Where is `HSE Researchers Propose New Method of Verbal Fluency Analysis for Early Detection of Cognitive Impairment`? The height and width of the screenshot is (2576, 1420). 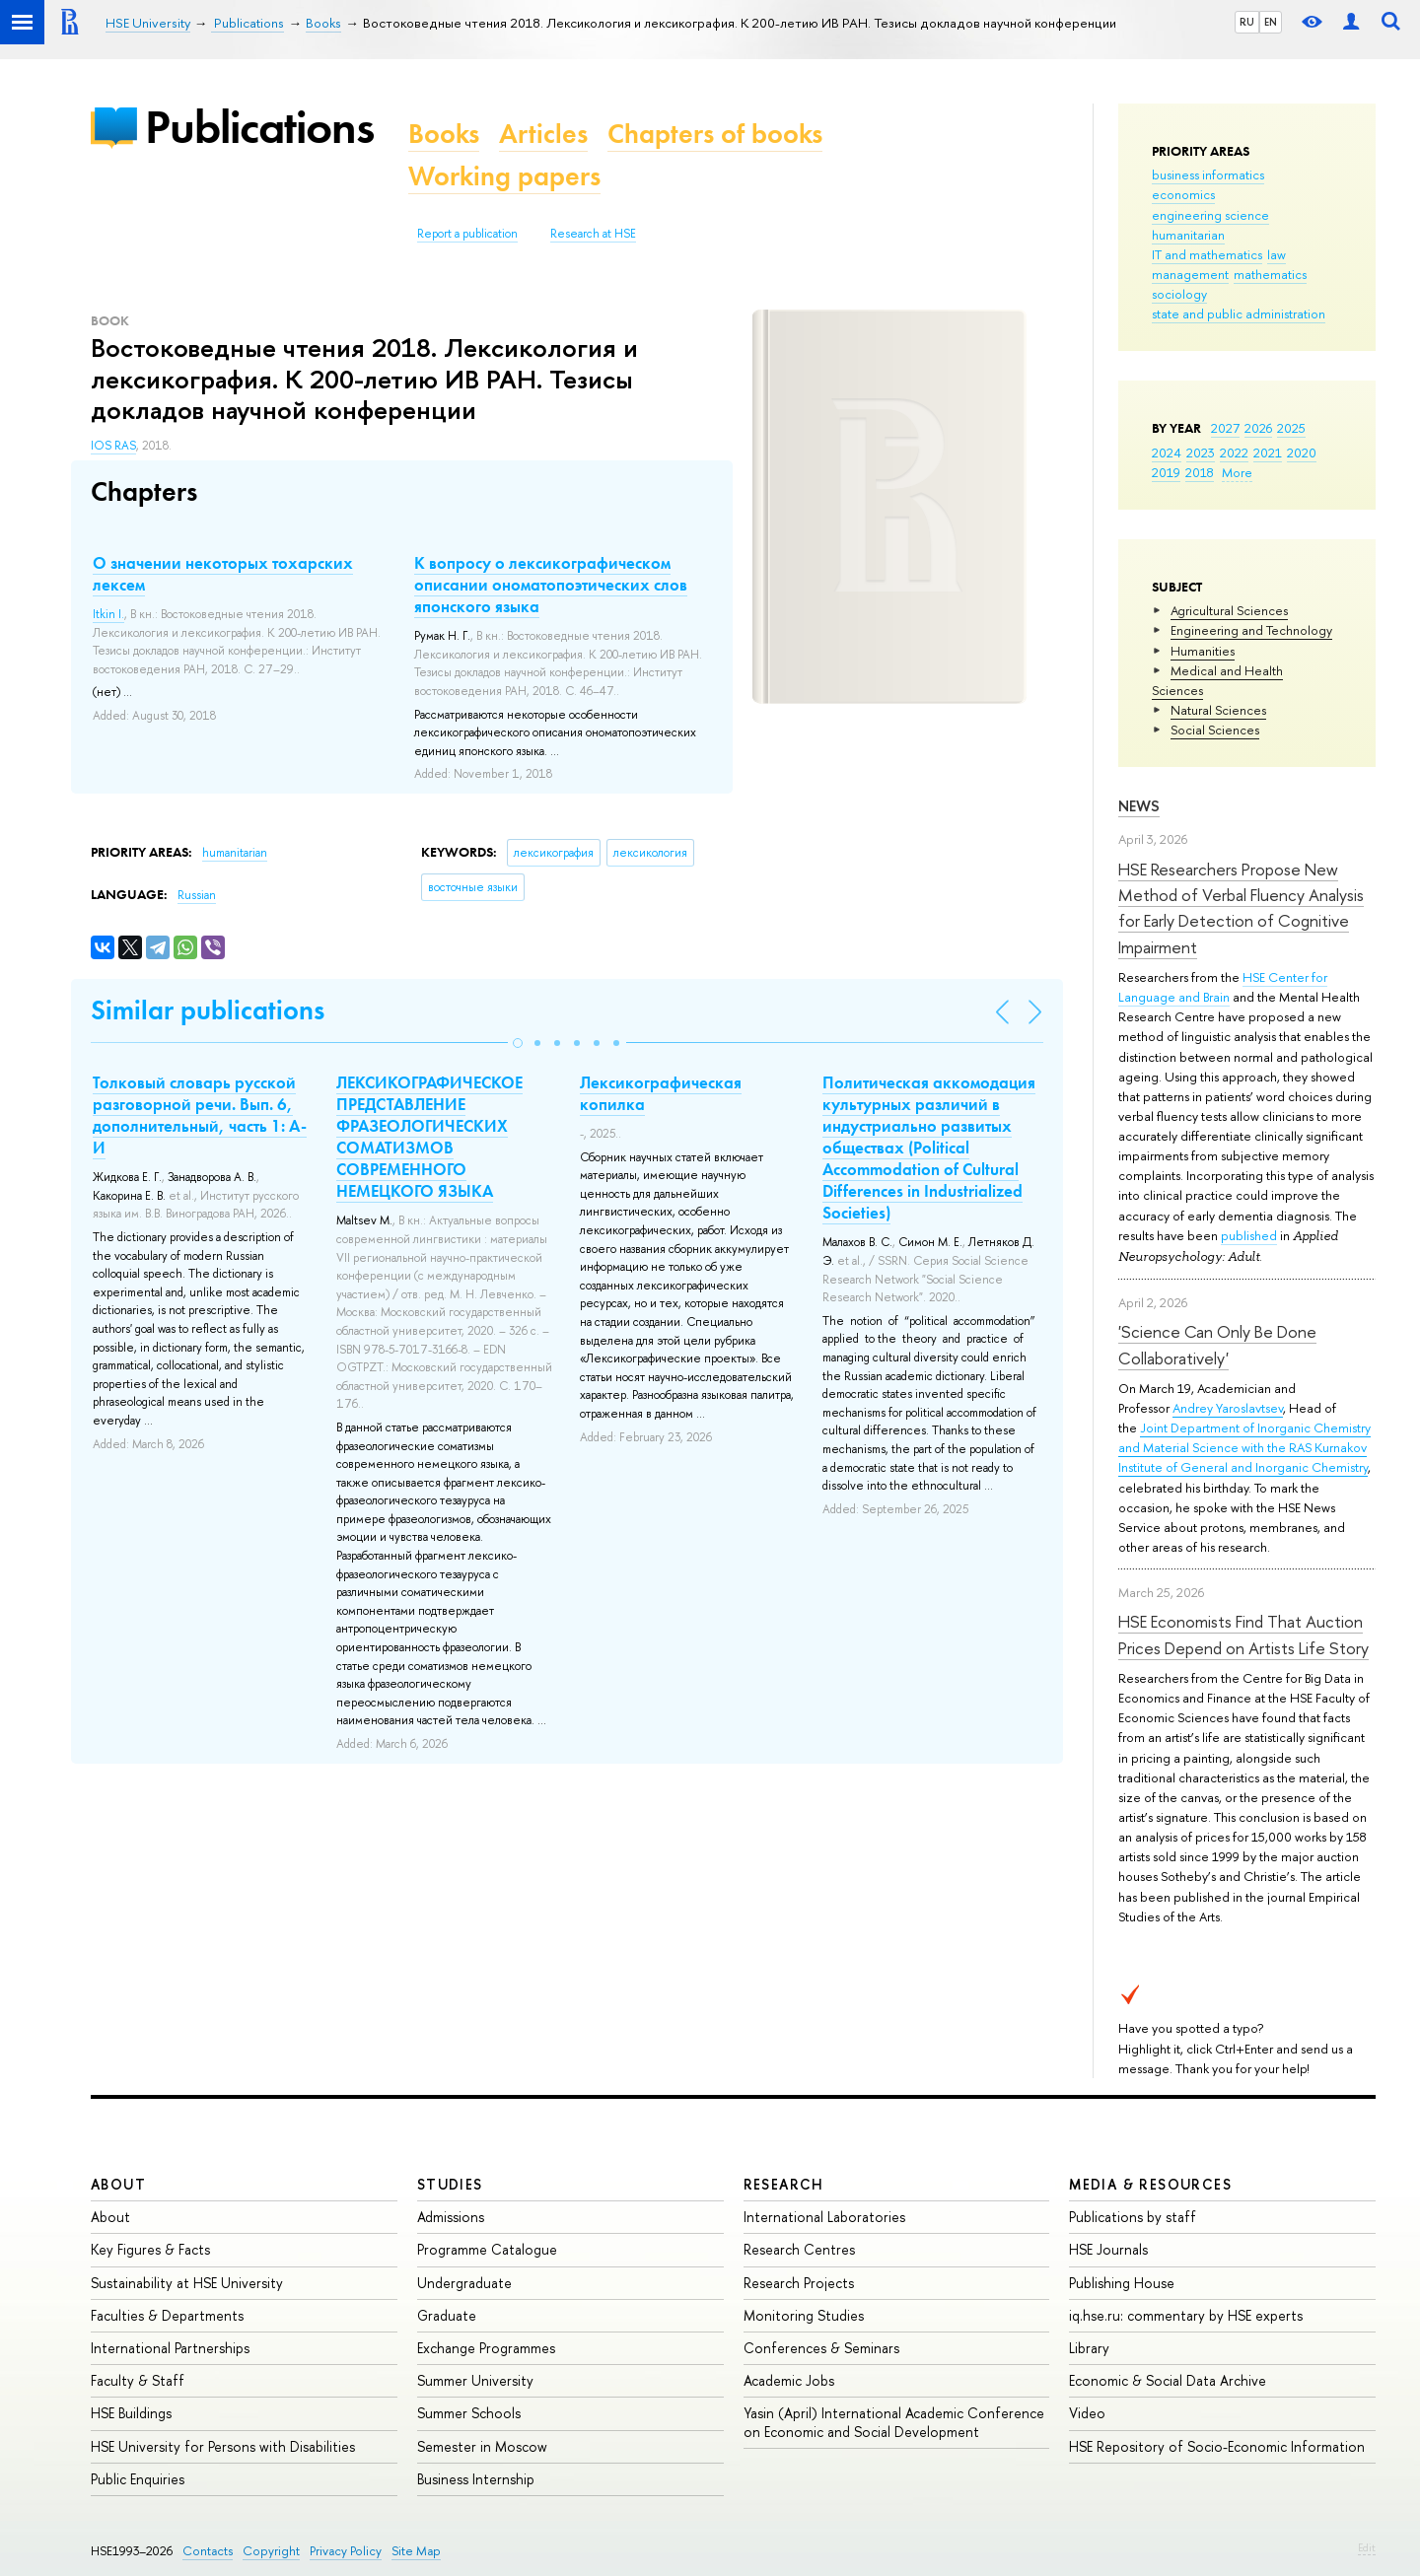
HSE Researchers Propose New Method of Verbal Fluency Analysis for Early Detection of Cognitive Impairment is located at coordinates (1241, 908).